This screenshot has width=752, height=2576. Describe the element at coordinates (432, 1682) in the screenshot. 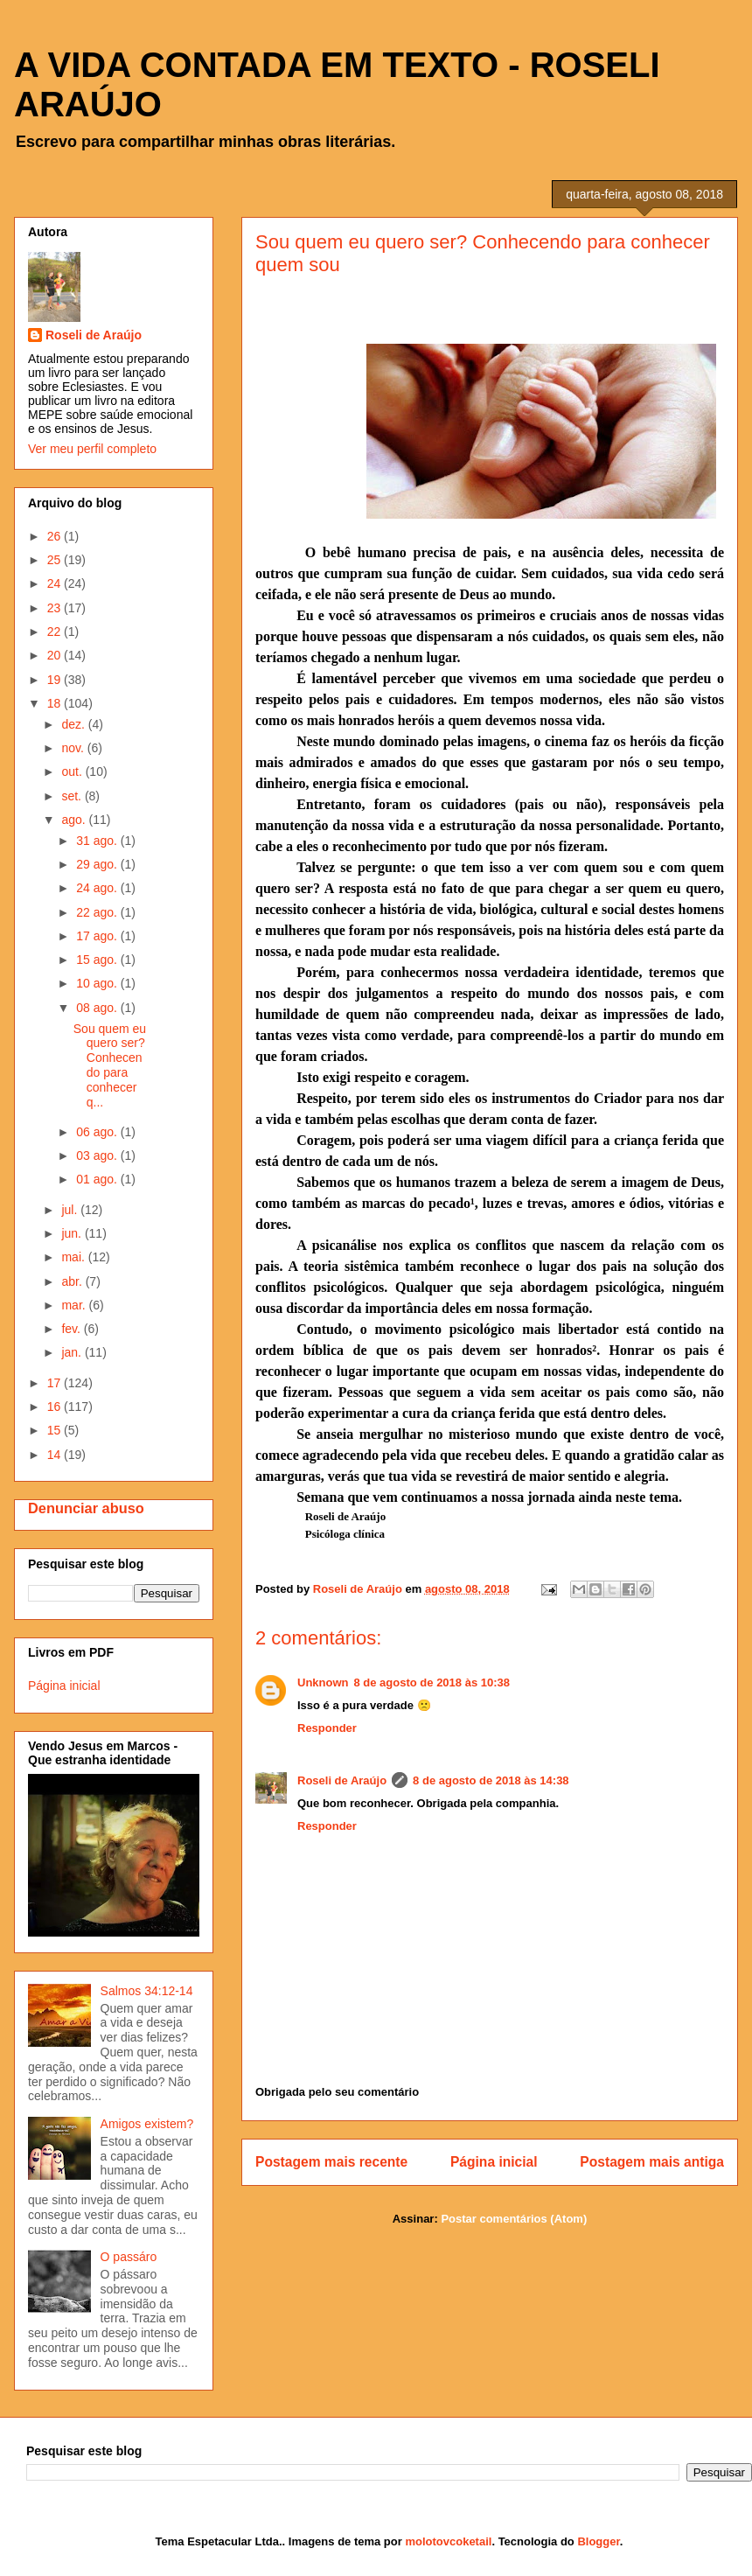

I see `8 de agosto de 2018 às 10:38` at that location.